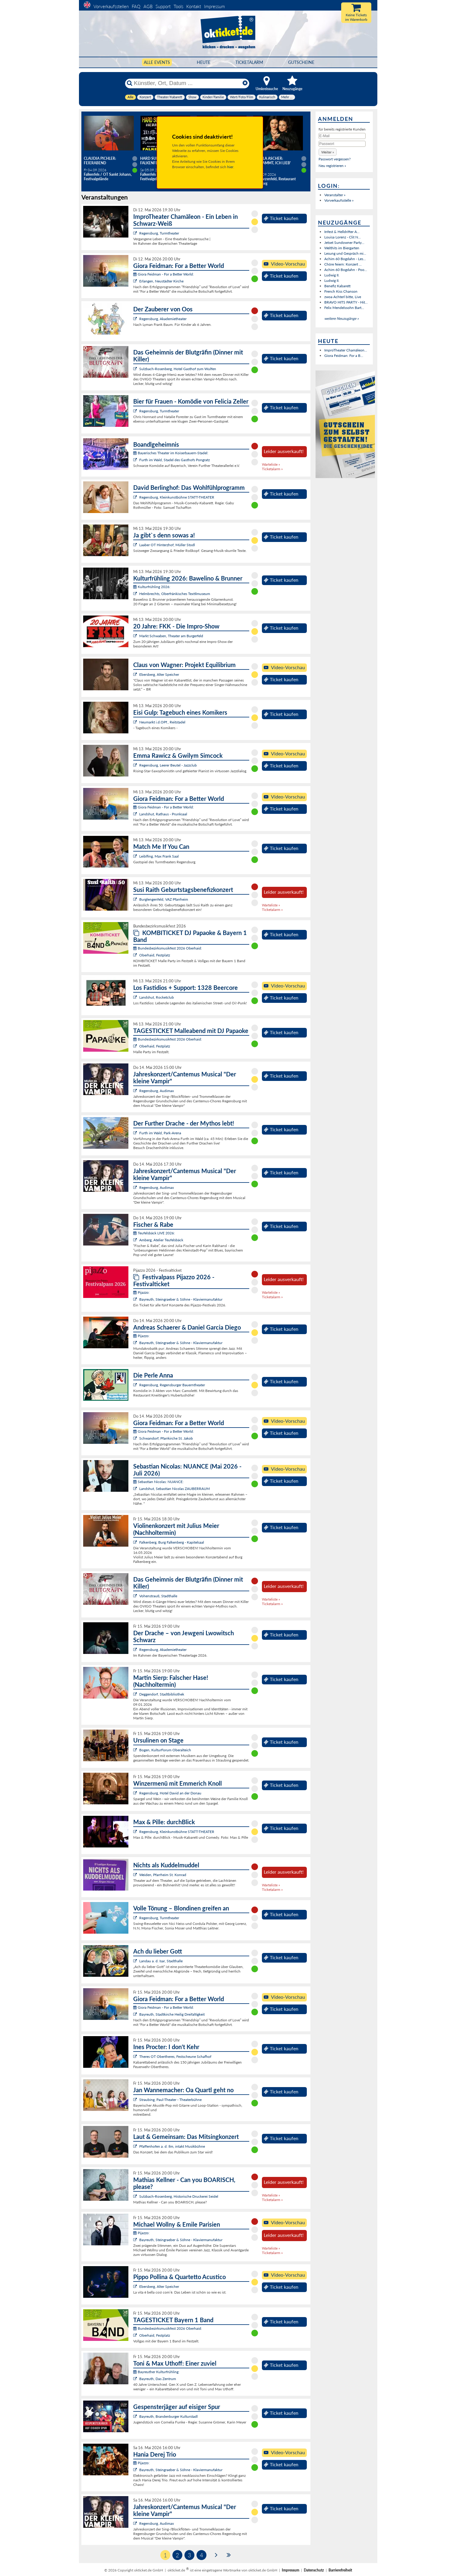  Describe the element at coordinates (249, 62) in the screenshot. I see `Ticketalarm` at that location.